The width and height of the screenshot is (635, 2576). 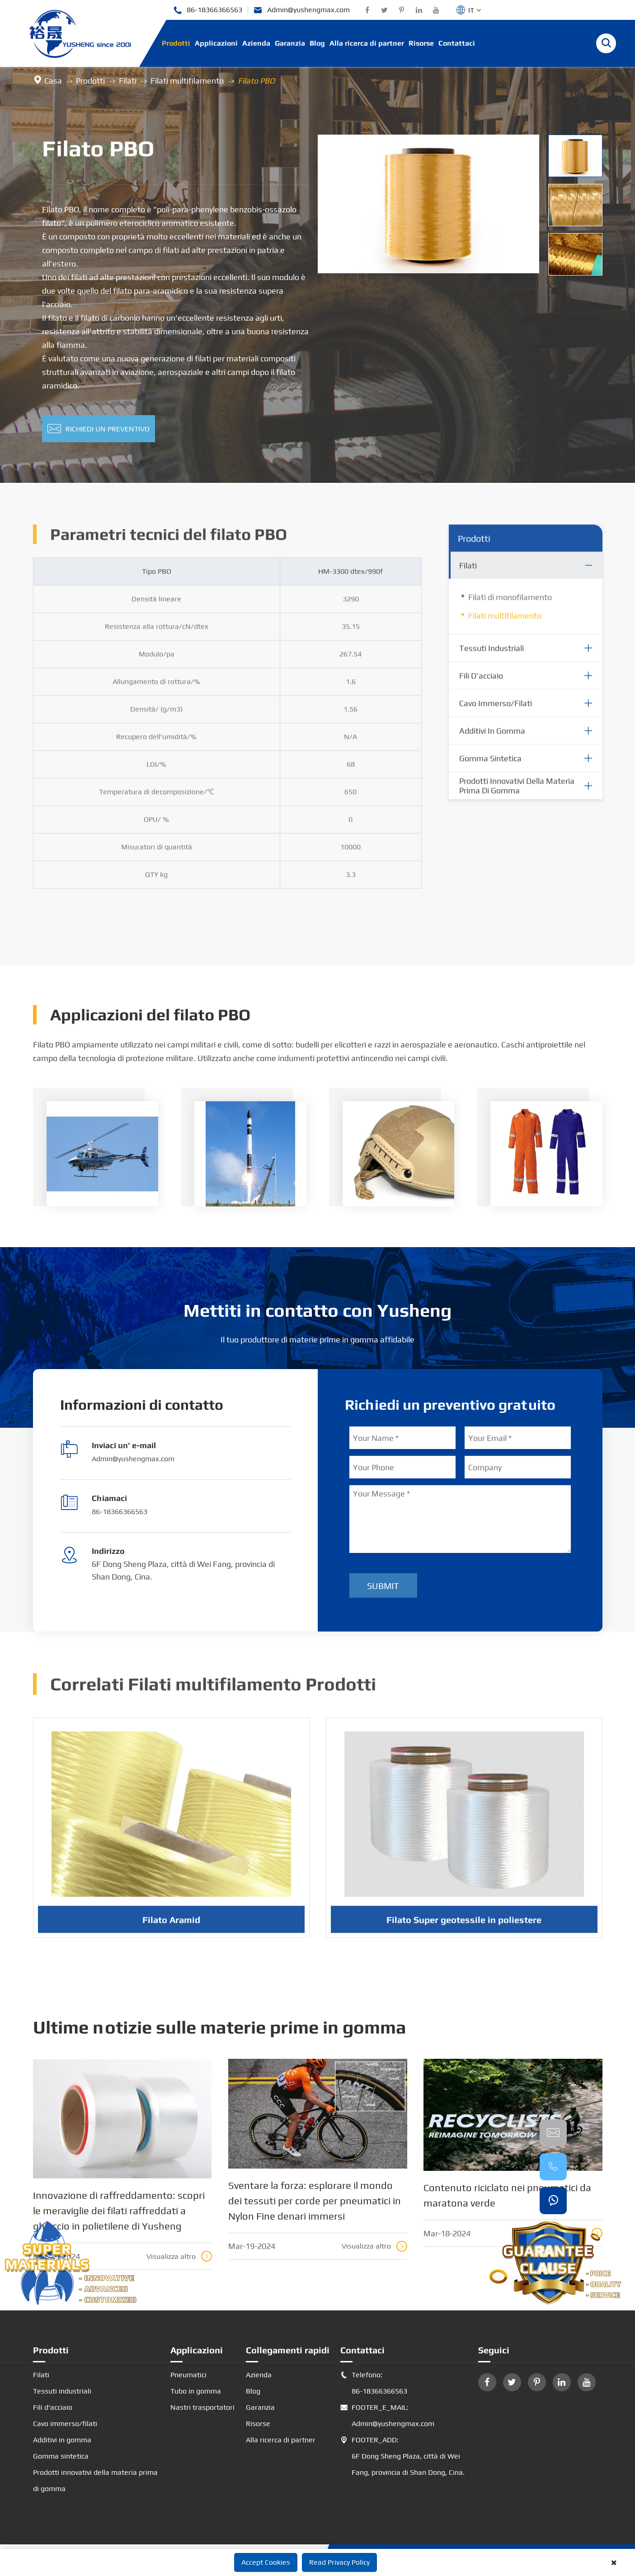 I want to click on Filati di monofilamento, so click(x=510, y=605).